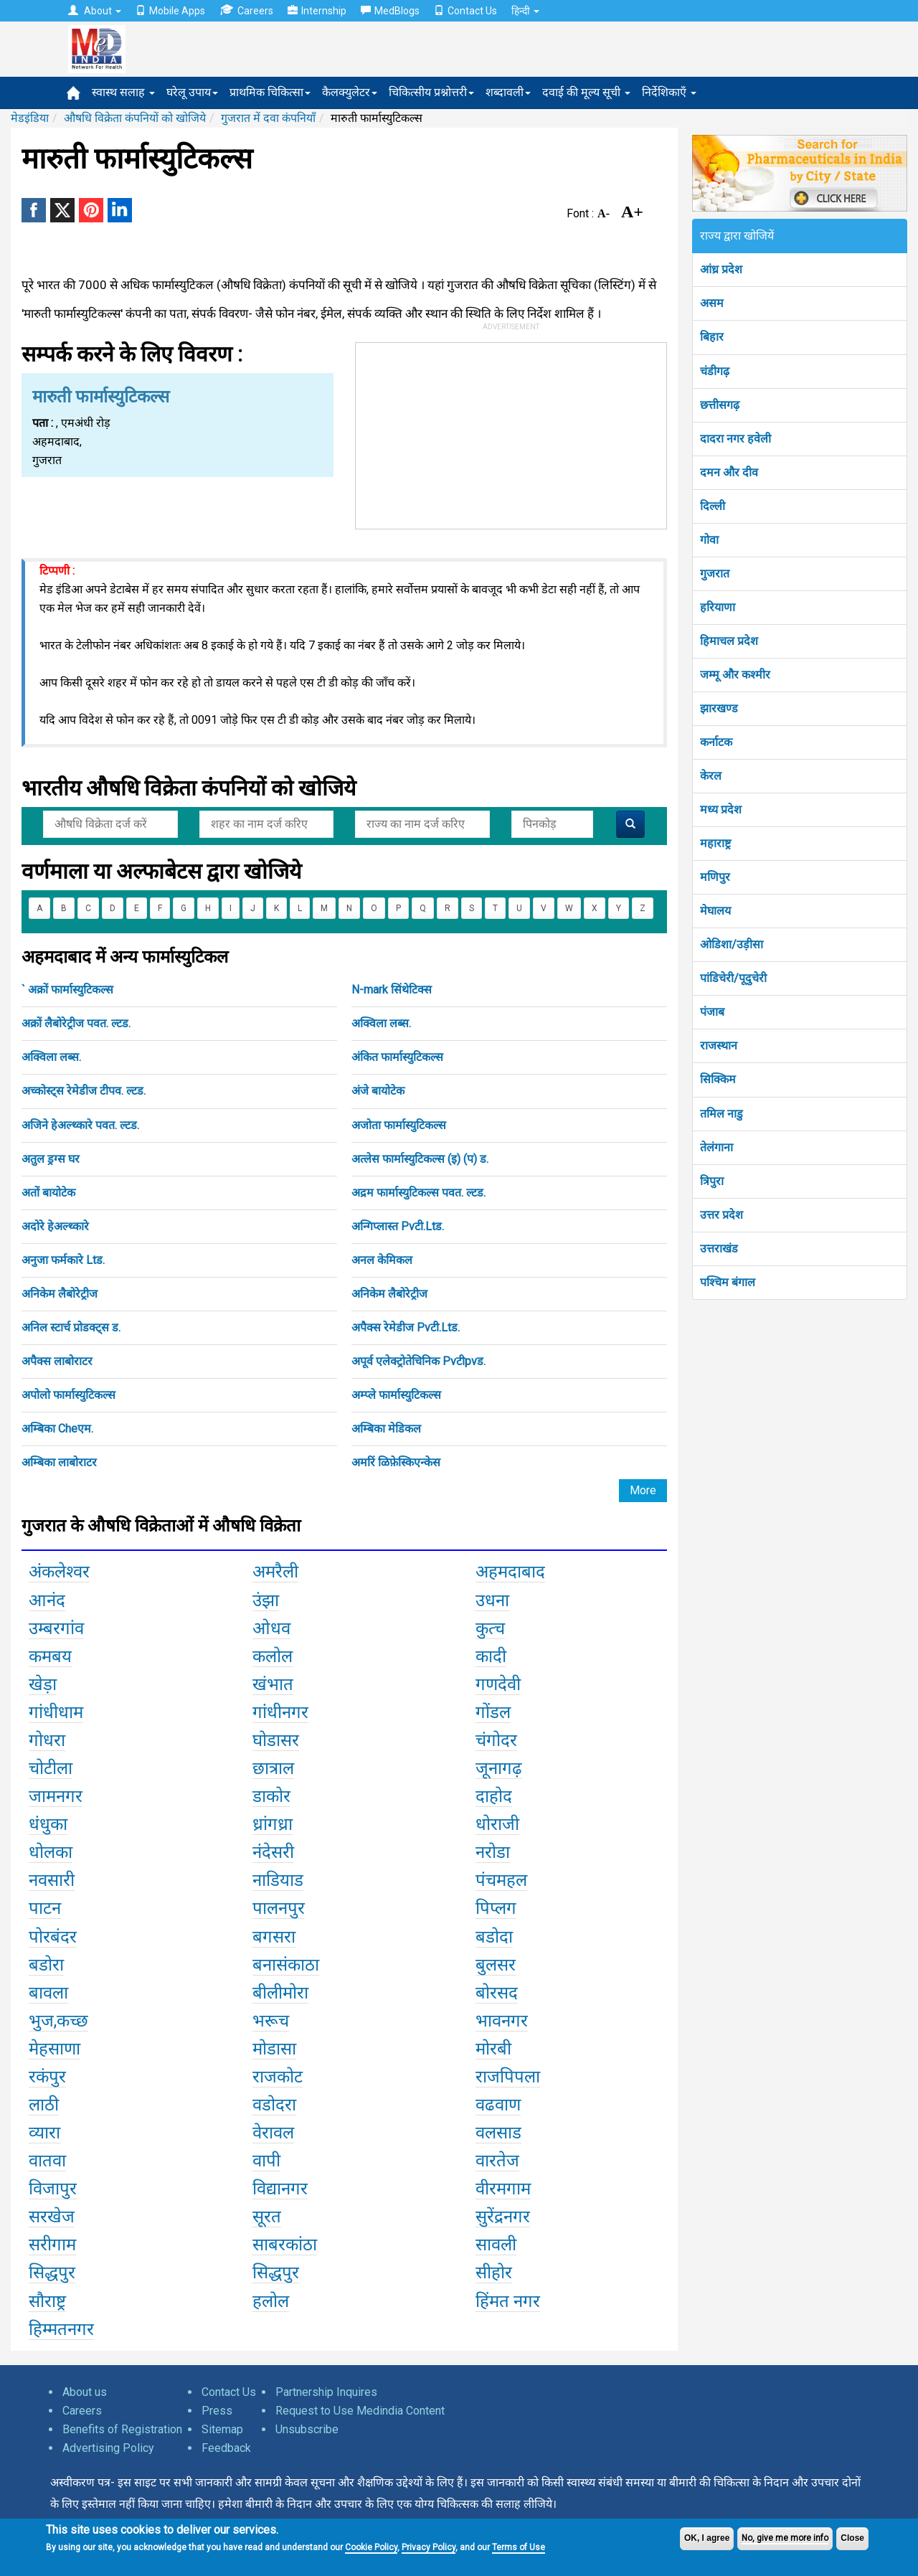  I want to click on वातवा, so click(47, 2161).